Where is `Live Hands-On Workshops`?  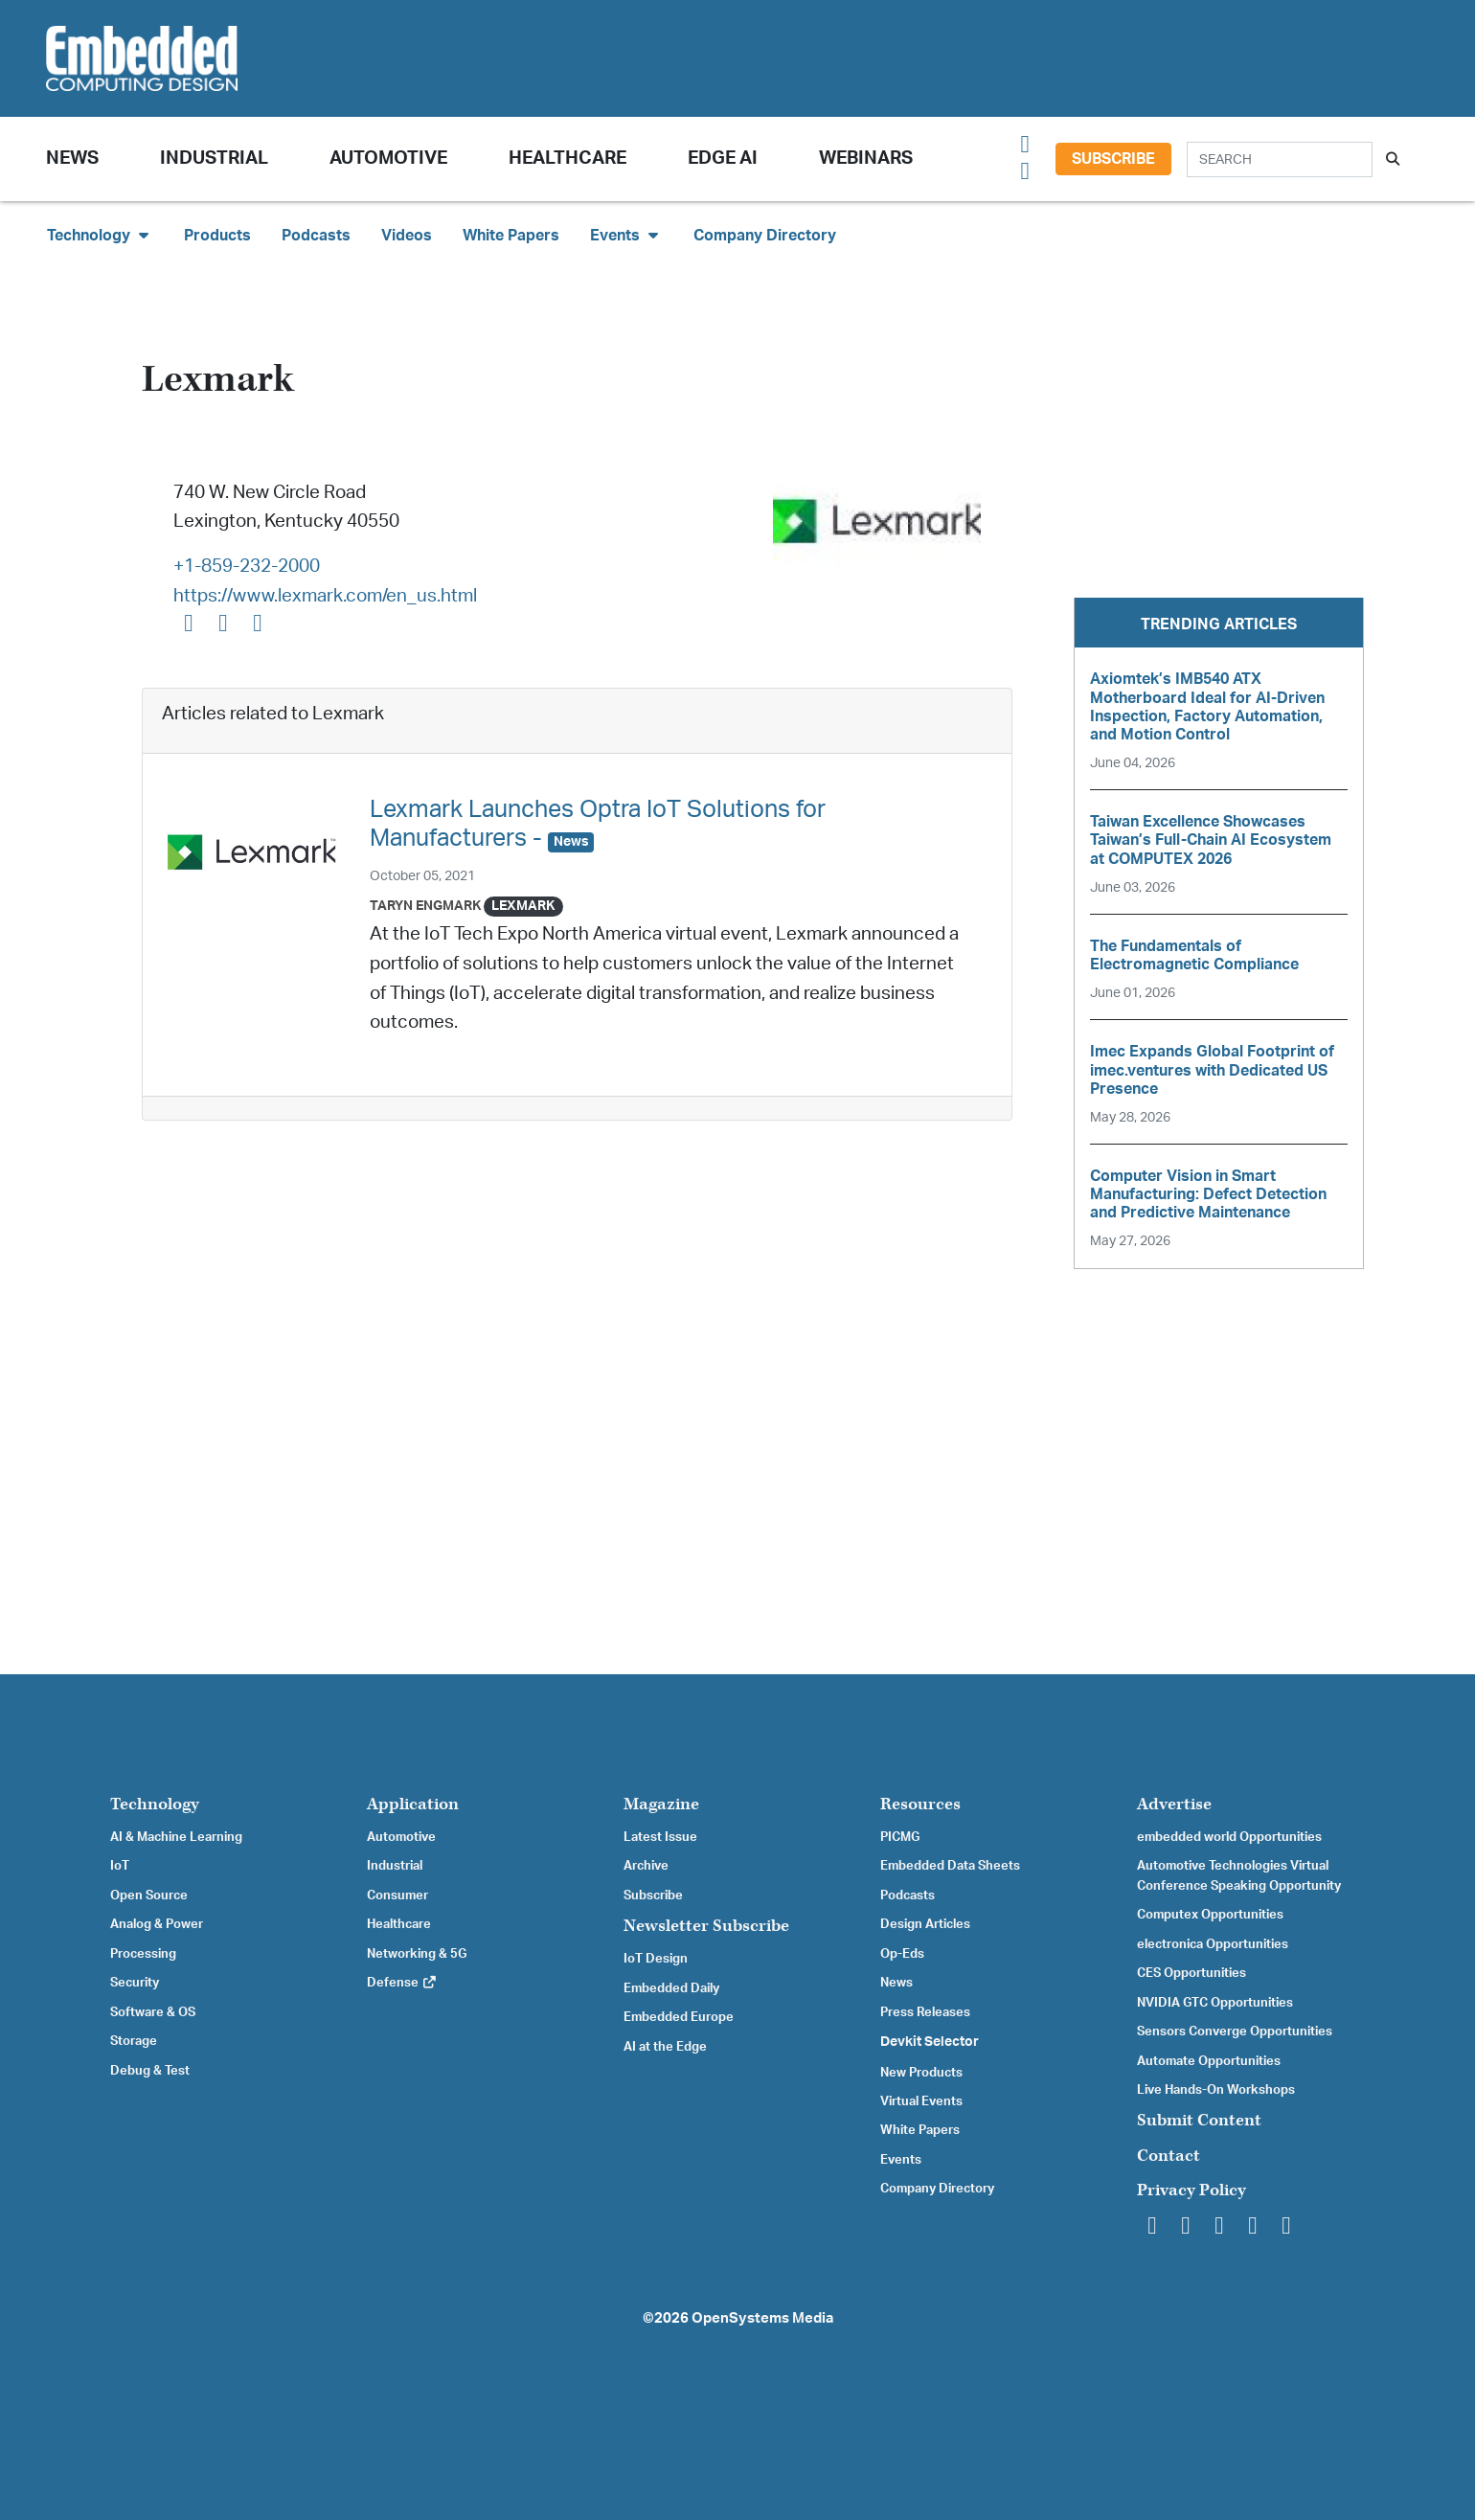
Live Hands-On Workshops is located at coordinates (1216, 2090).